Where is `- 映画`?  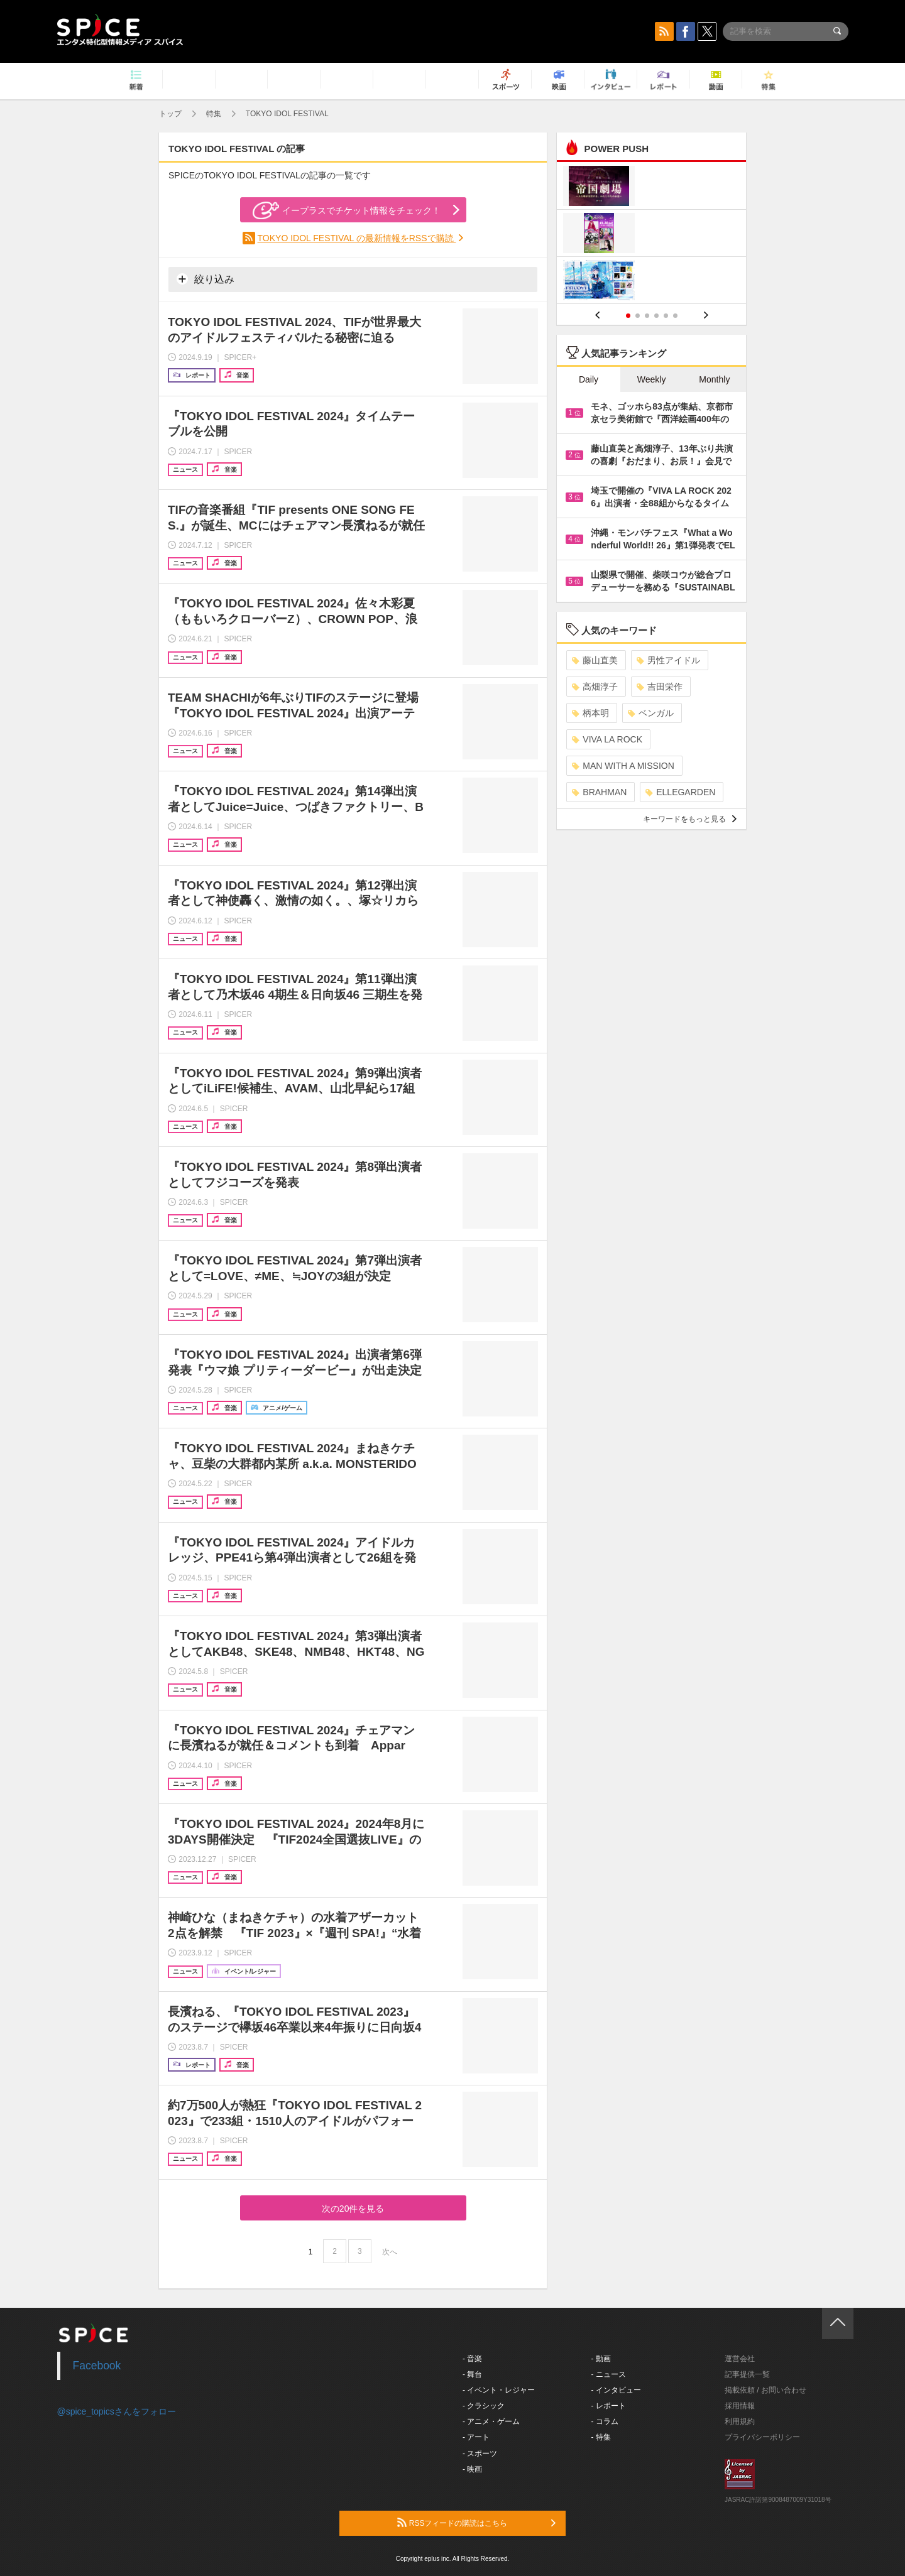
- 映画 is located at coordinates (472, 2469).